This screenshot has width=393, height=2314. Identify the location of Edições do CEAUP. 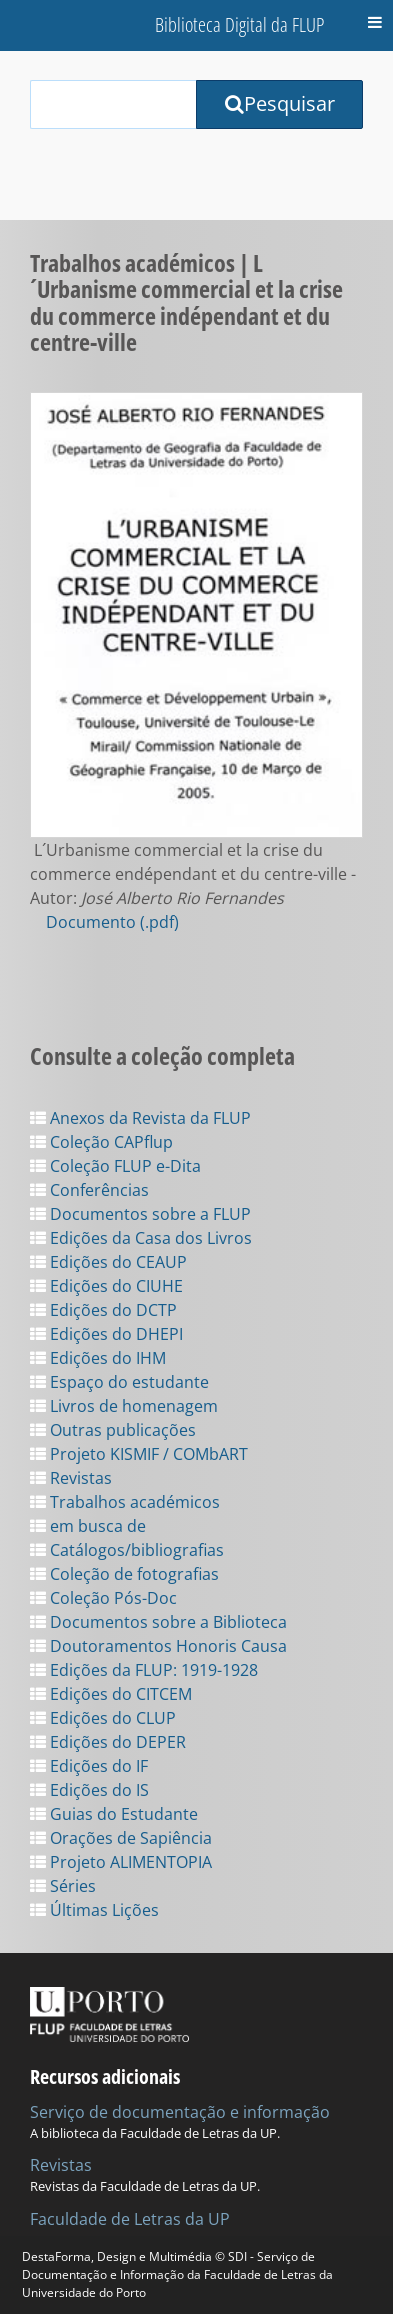
(108, 1262).